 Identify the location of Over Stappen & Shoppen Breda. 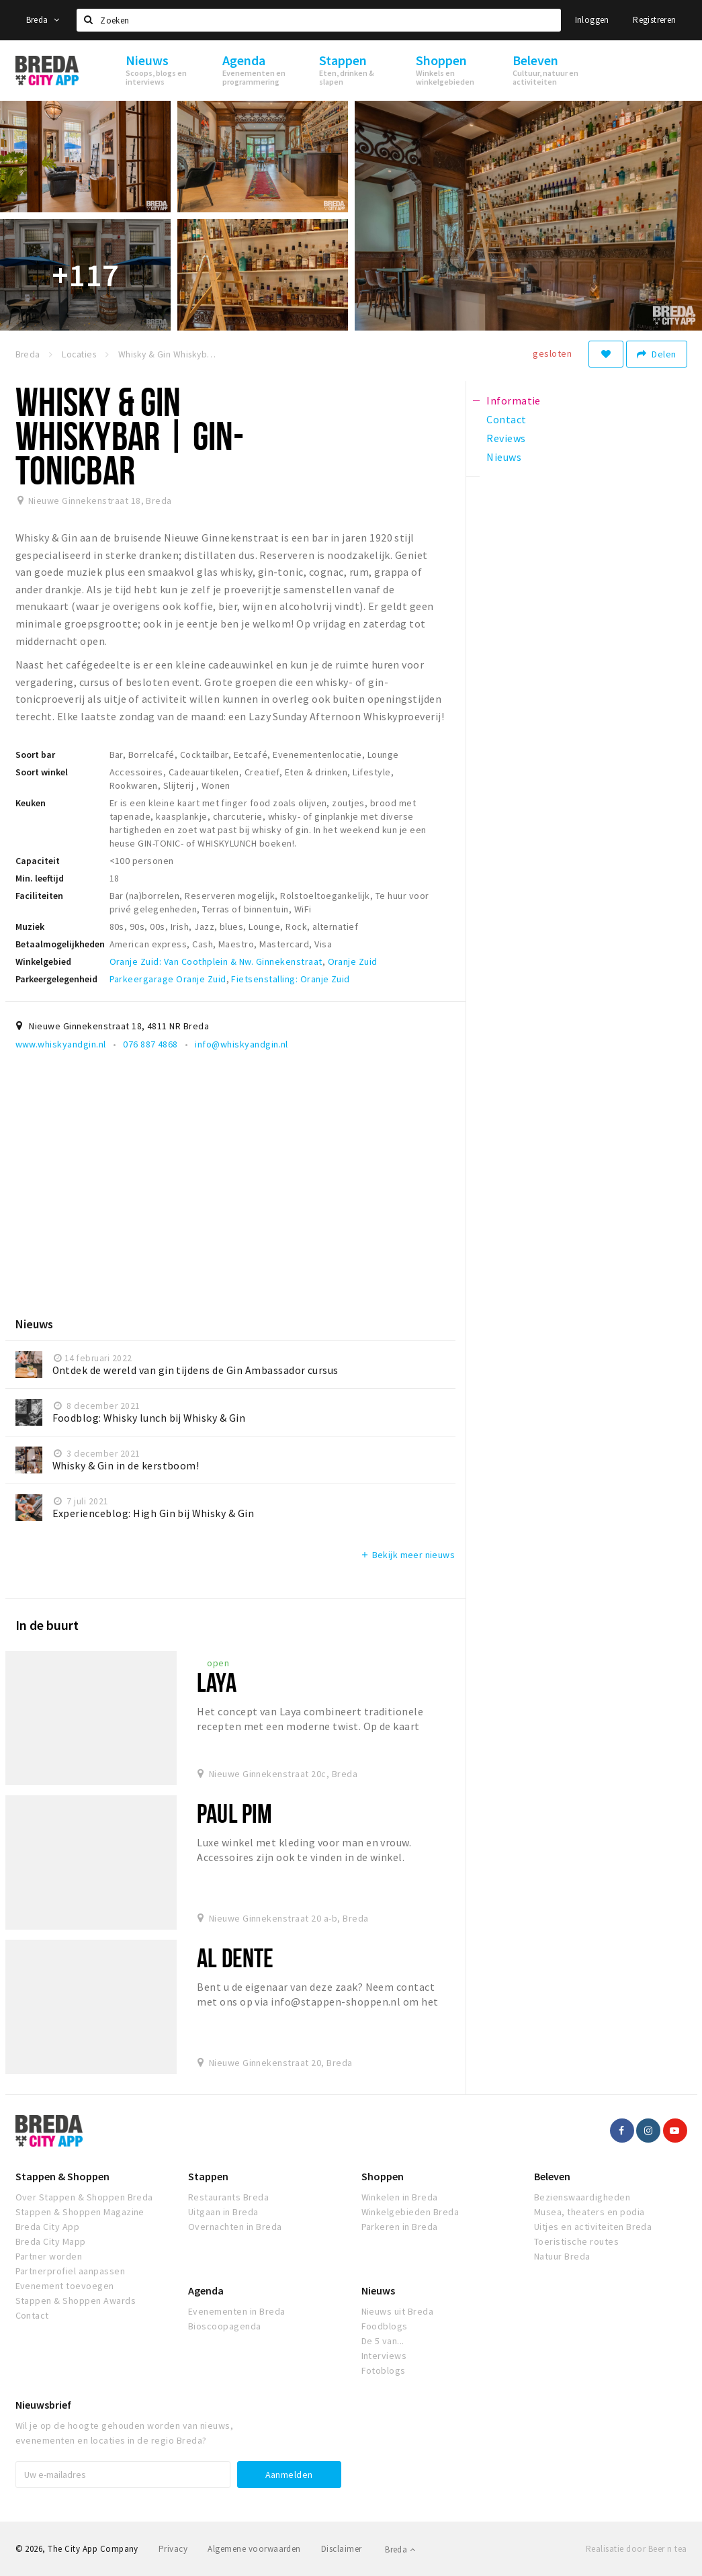
(84, 2197).